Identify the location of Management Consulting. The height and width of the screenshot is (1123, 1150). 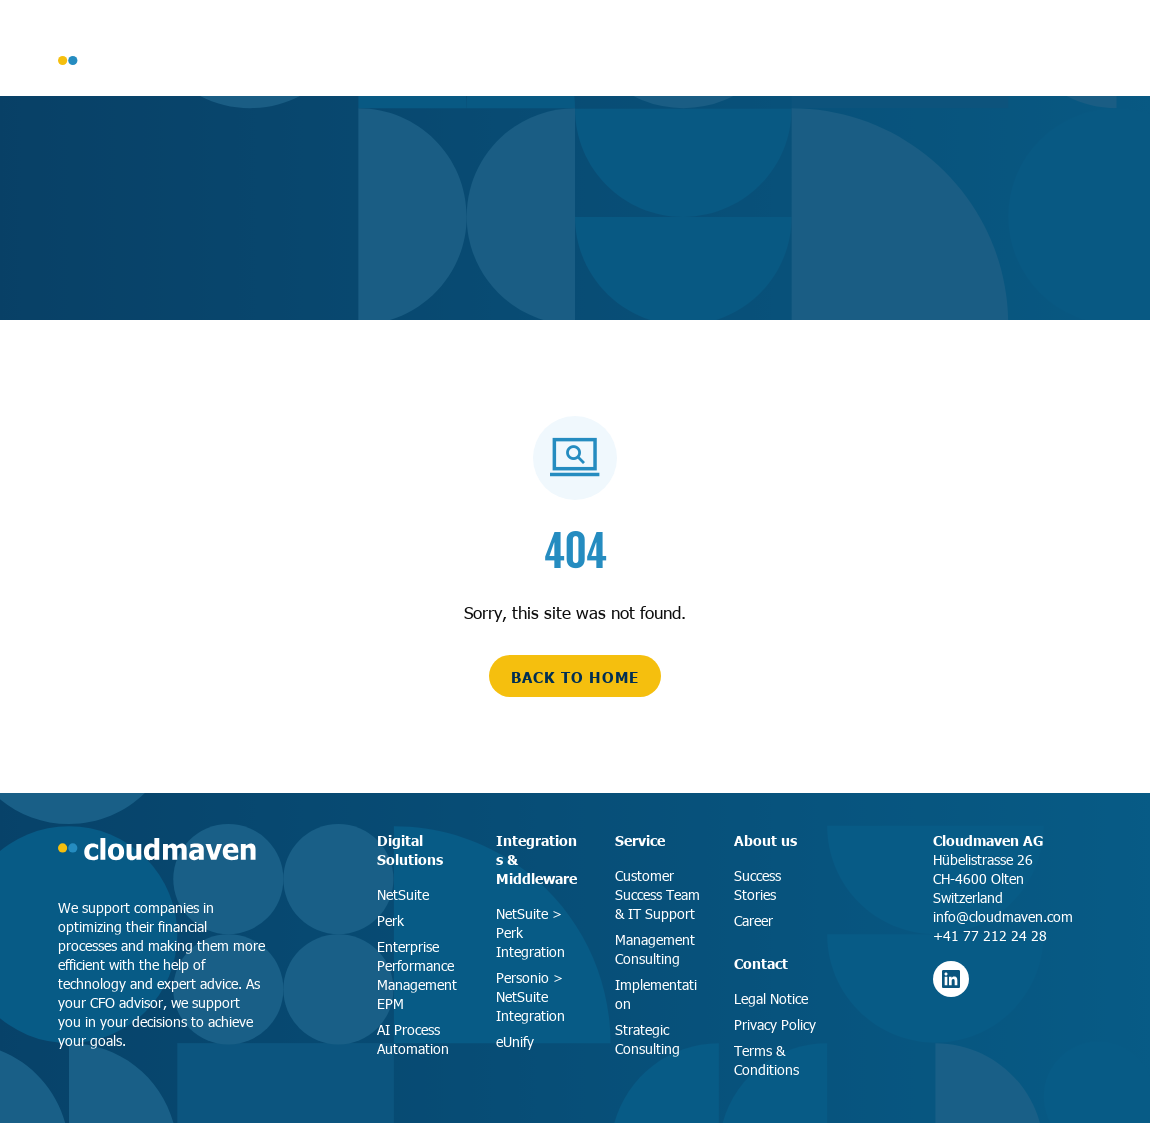
(655, 949).